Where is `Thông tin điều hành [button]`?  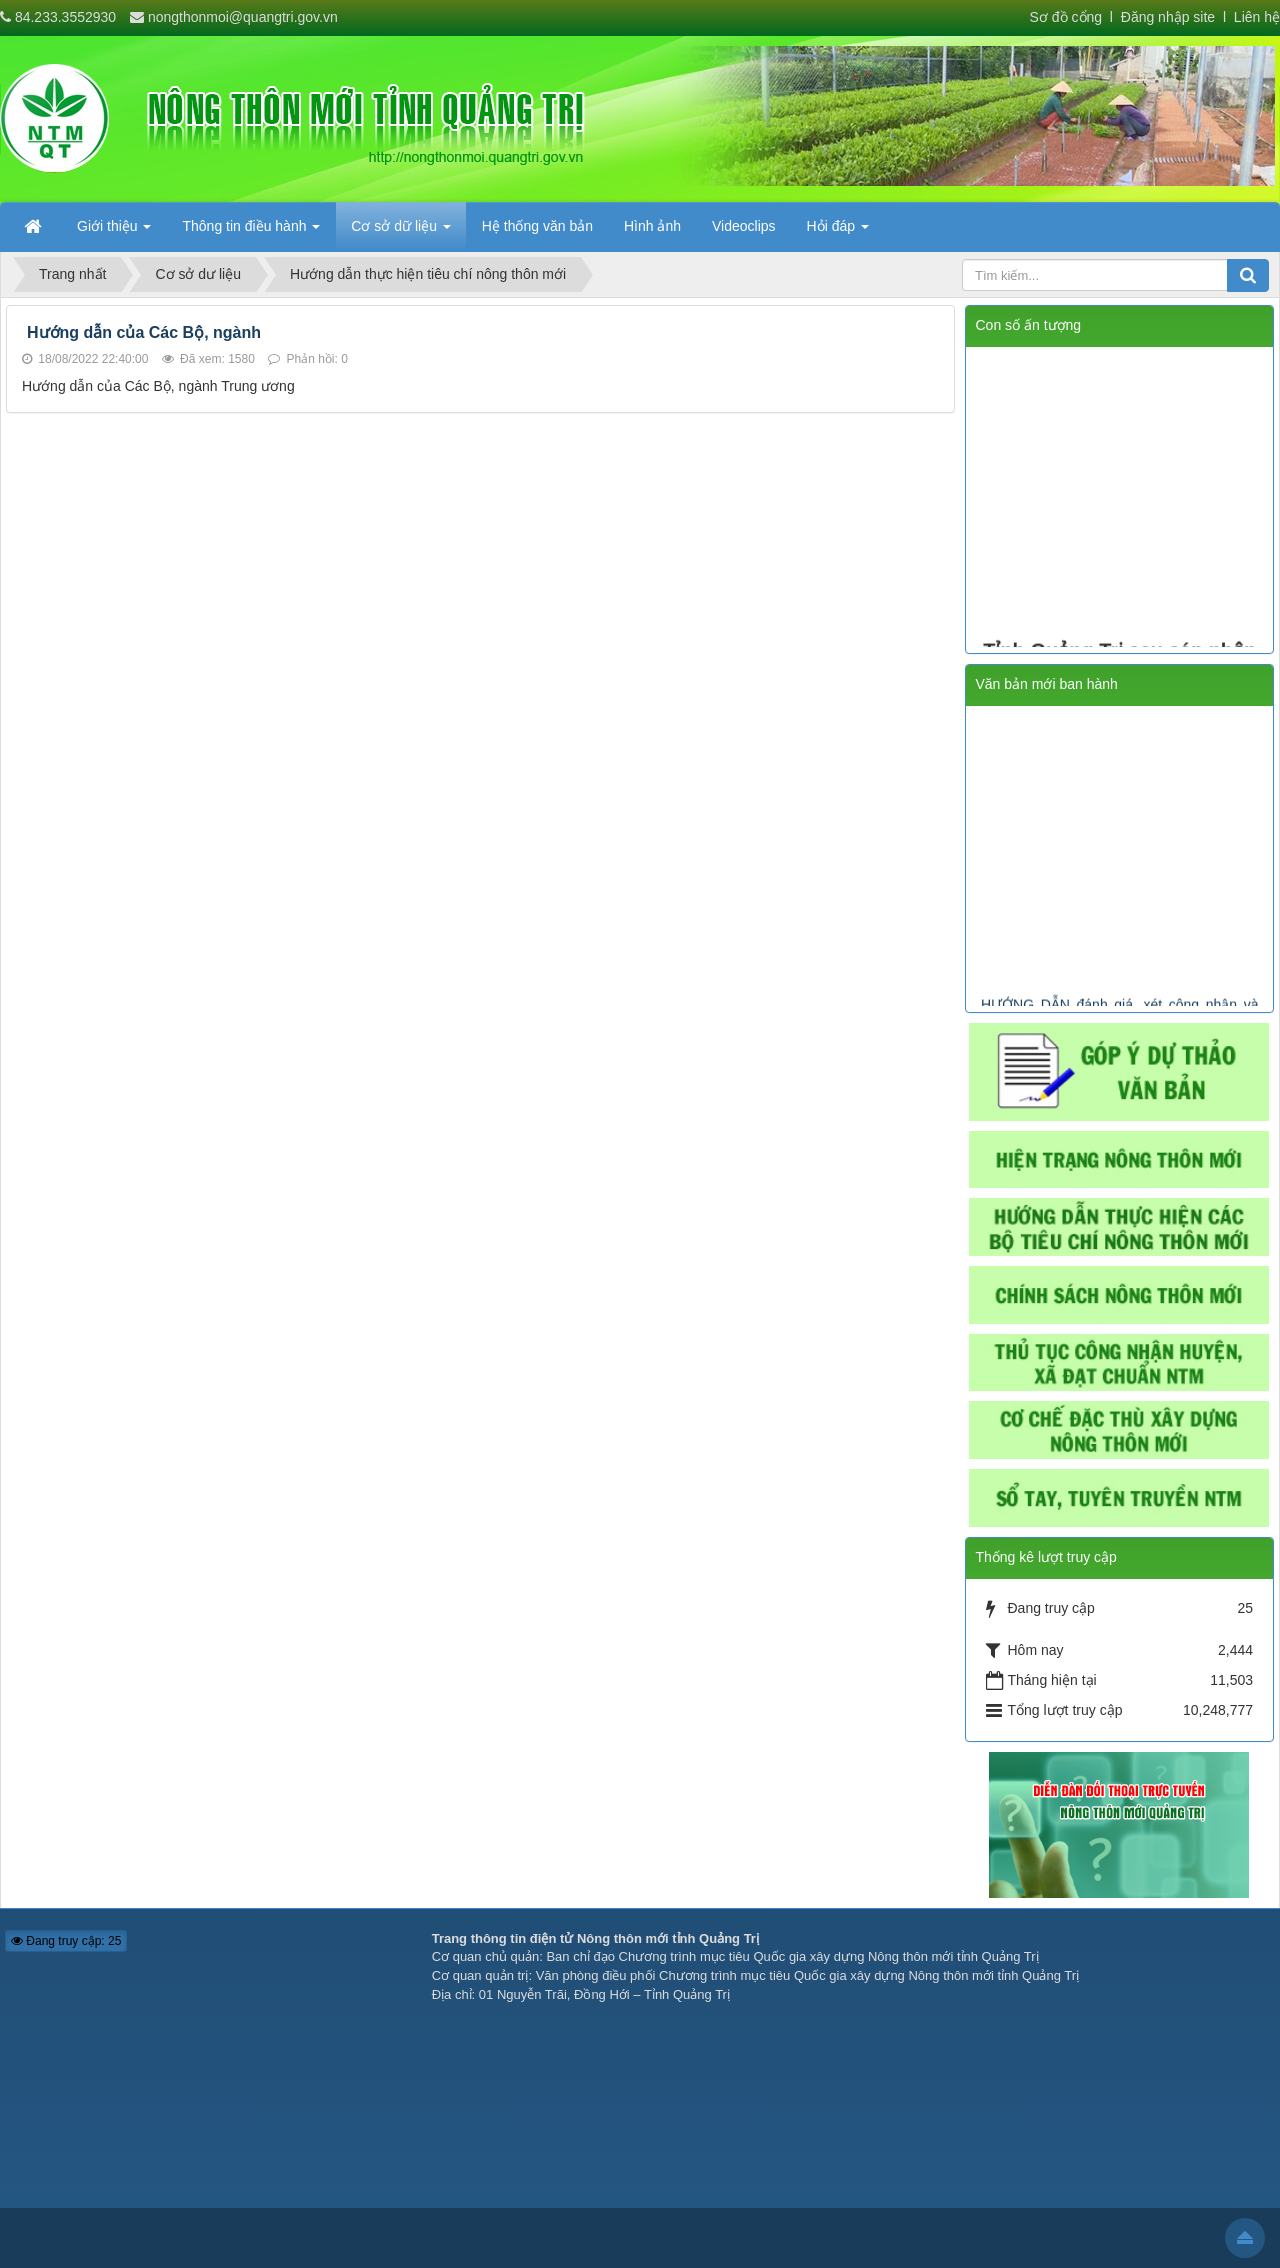 Thông tin điều hành [button] is located at coordinates (251, 232).